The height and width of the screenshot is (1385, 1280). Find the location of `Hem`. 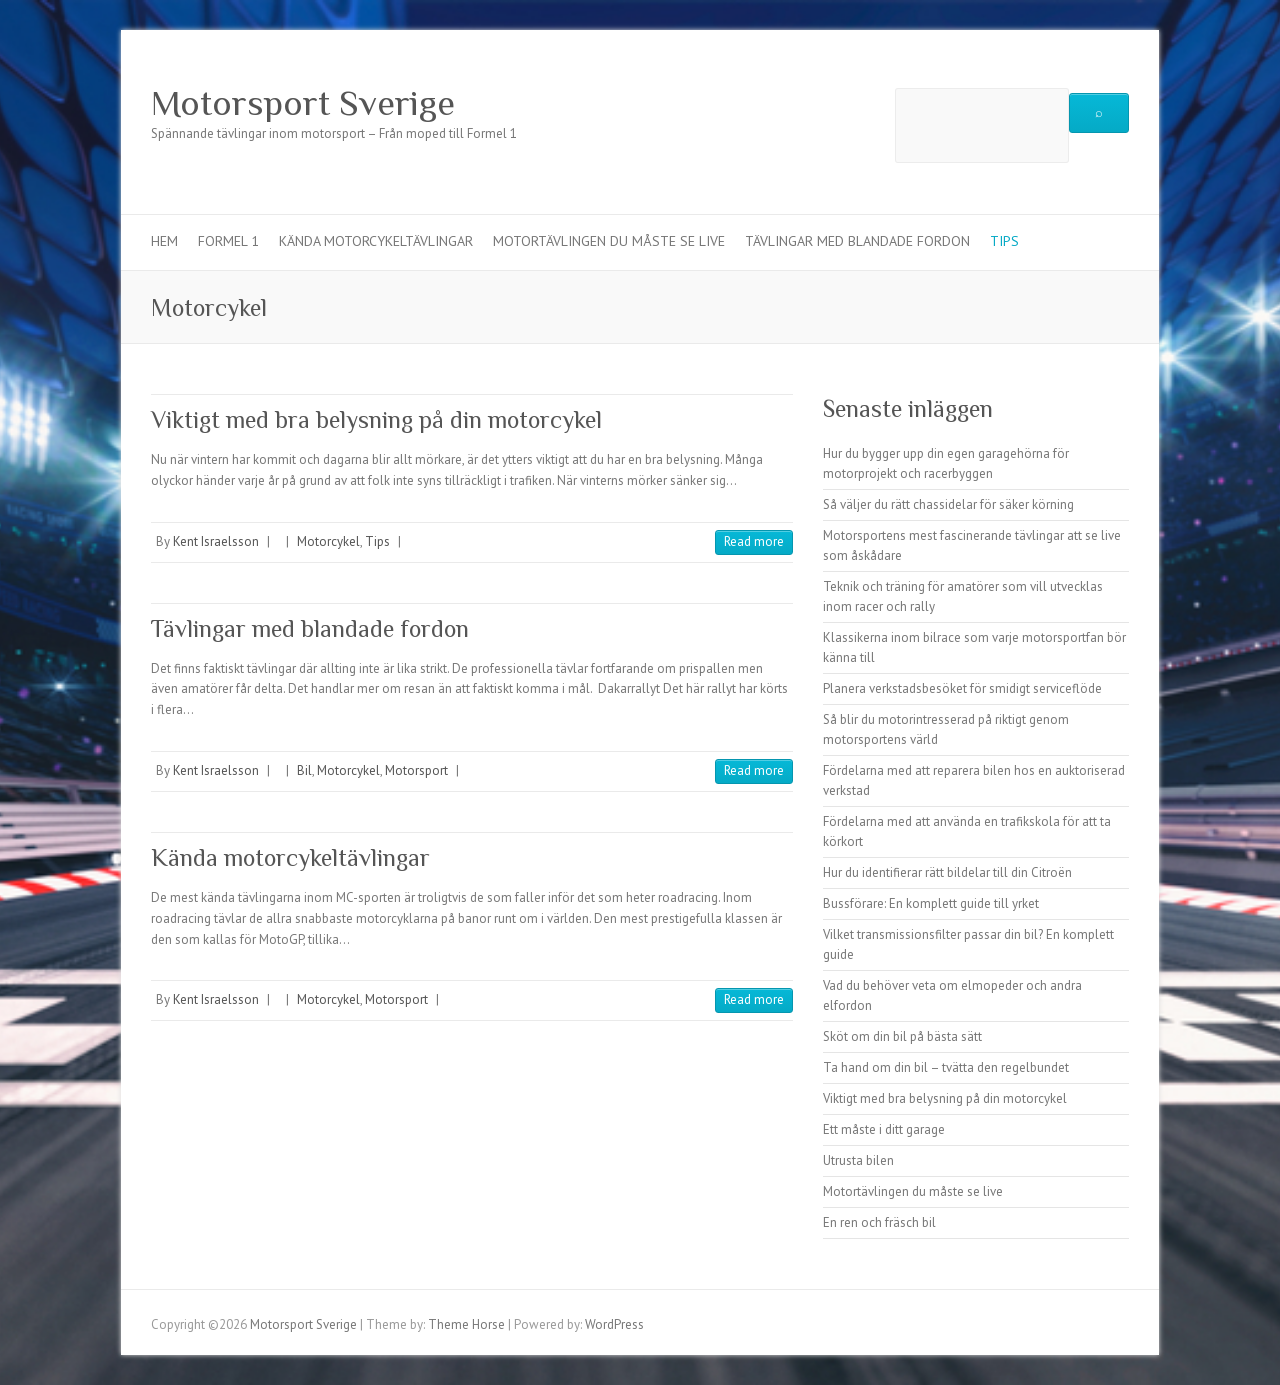

Hem is located at coordinates (164, 241).